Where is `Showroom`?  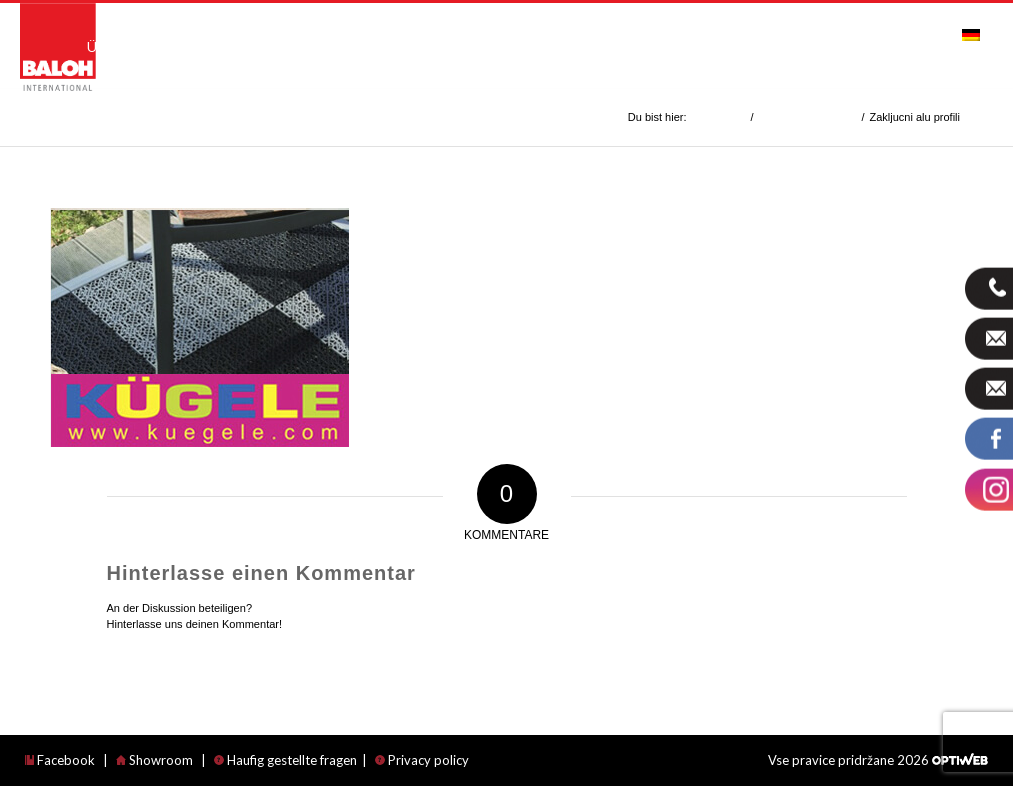
Showroom is located at coordinates (154, 760).